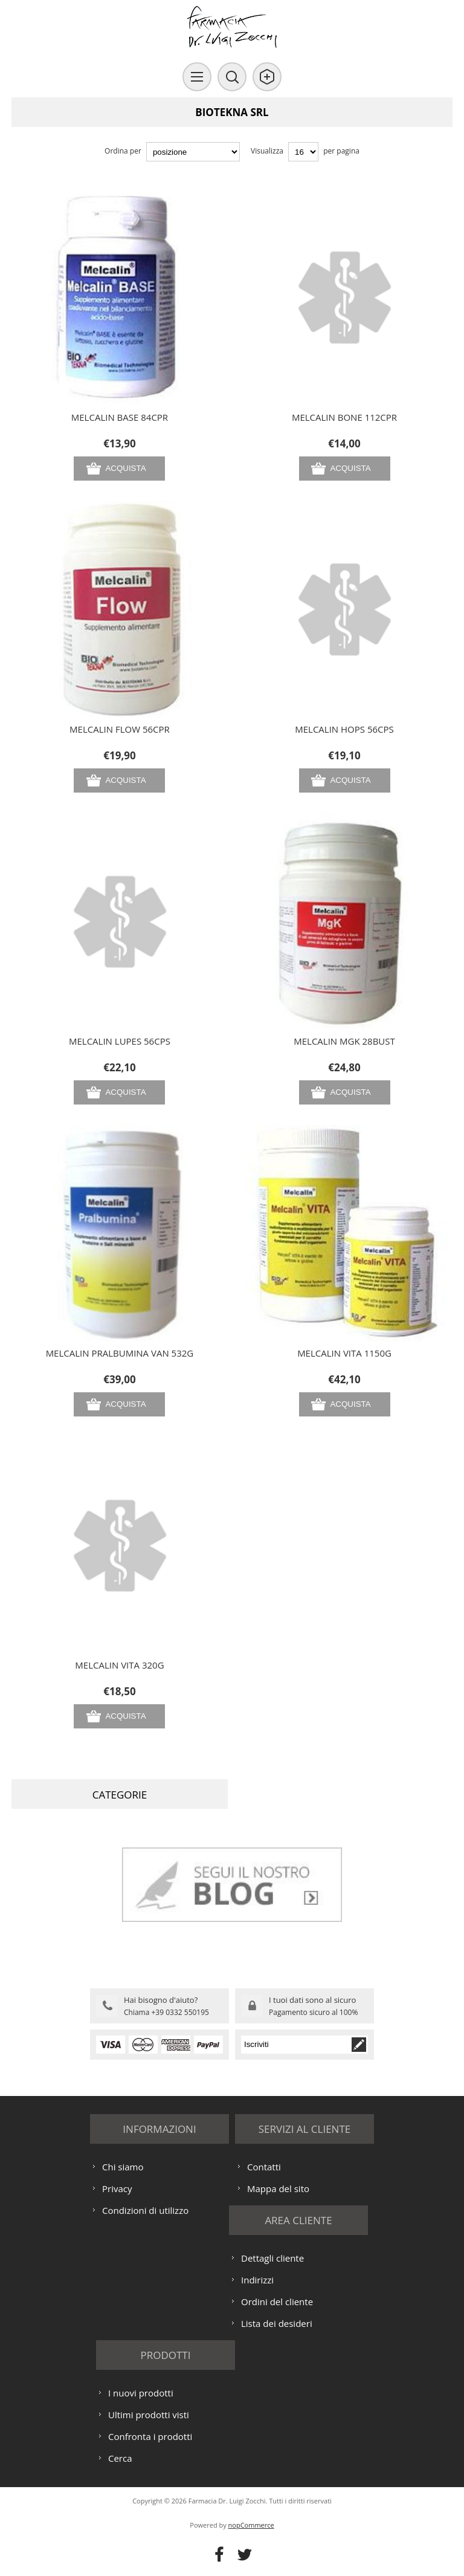 The image size is (464, 2576). I want to click on Privacy, so click(117, 2188).